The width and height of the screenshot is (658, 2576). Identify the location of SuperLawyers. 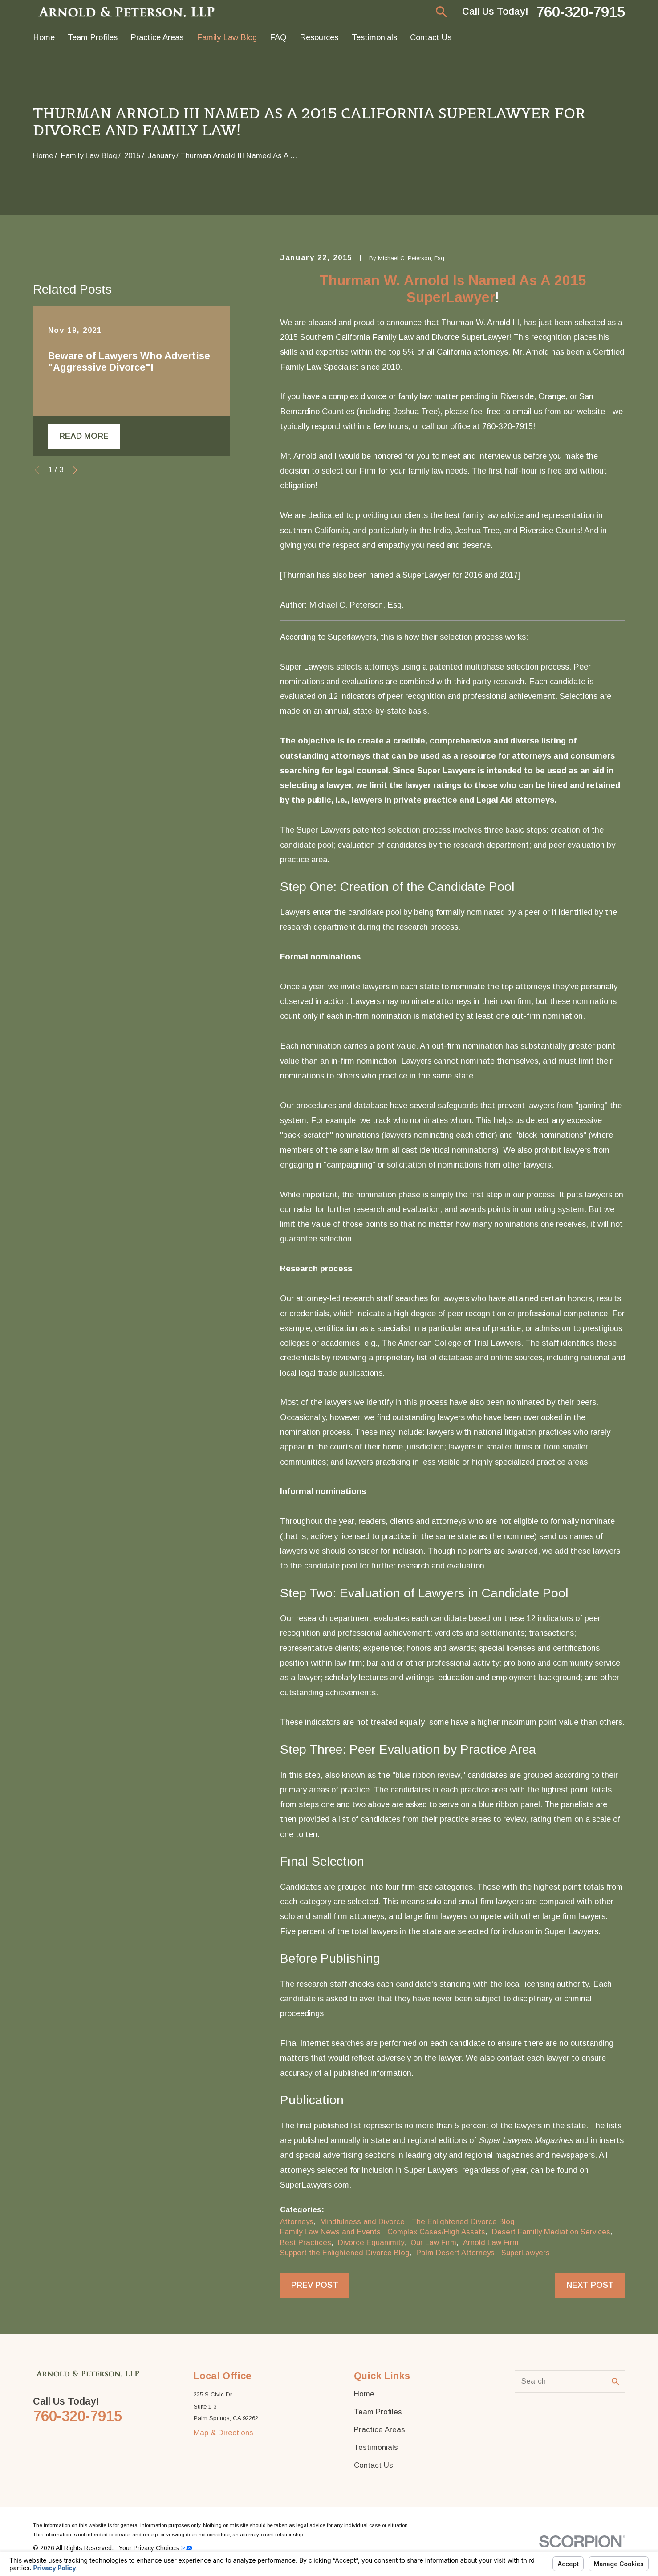
(525, 2253).